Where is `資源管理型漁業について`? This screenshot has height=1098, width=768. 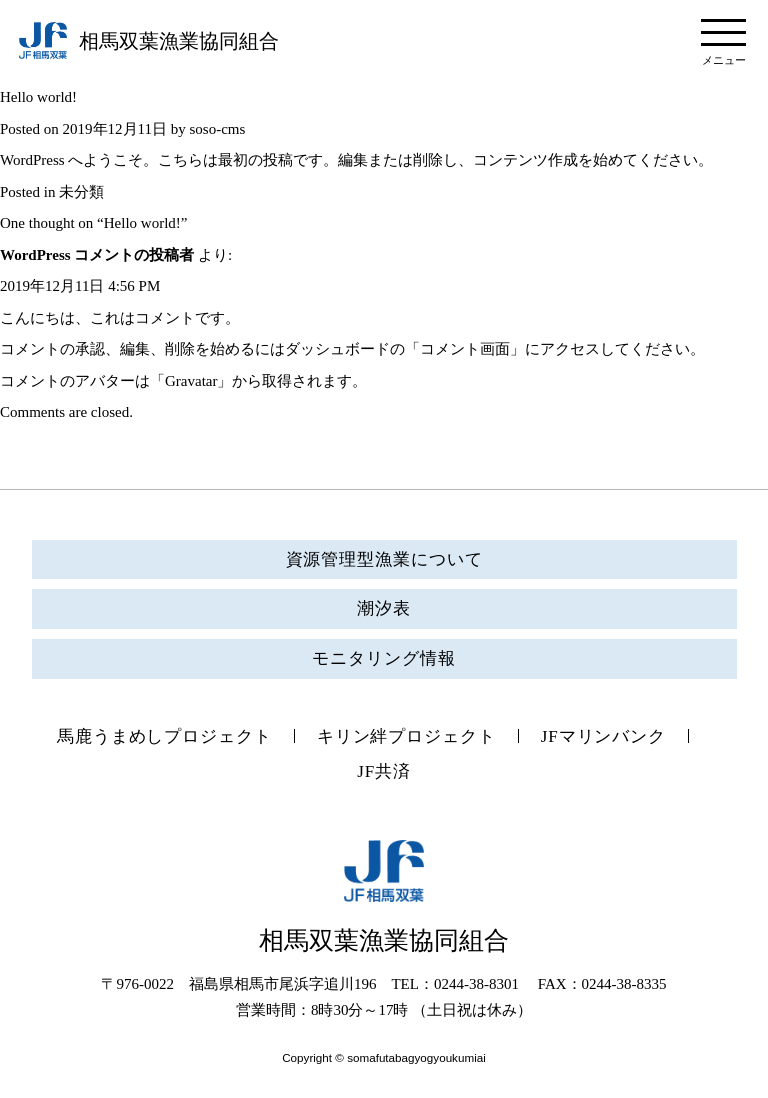
資源管理型漁業について is located at coordinates (384, 559).